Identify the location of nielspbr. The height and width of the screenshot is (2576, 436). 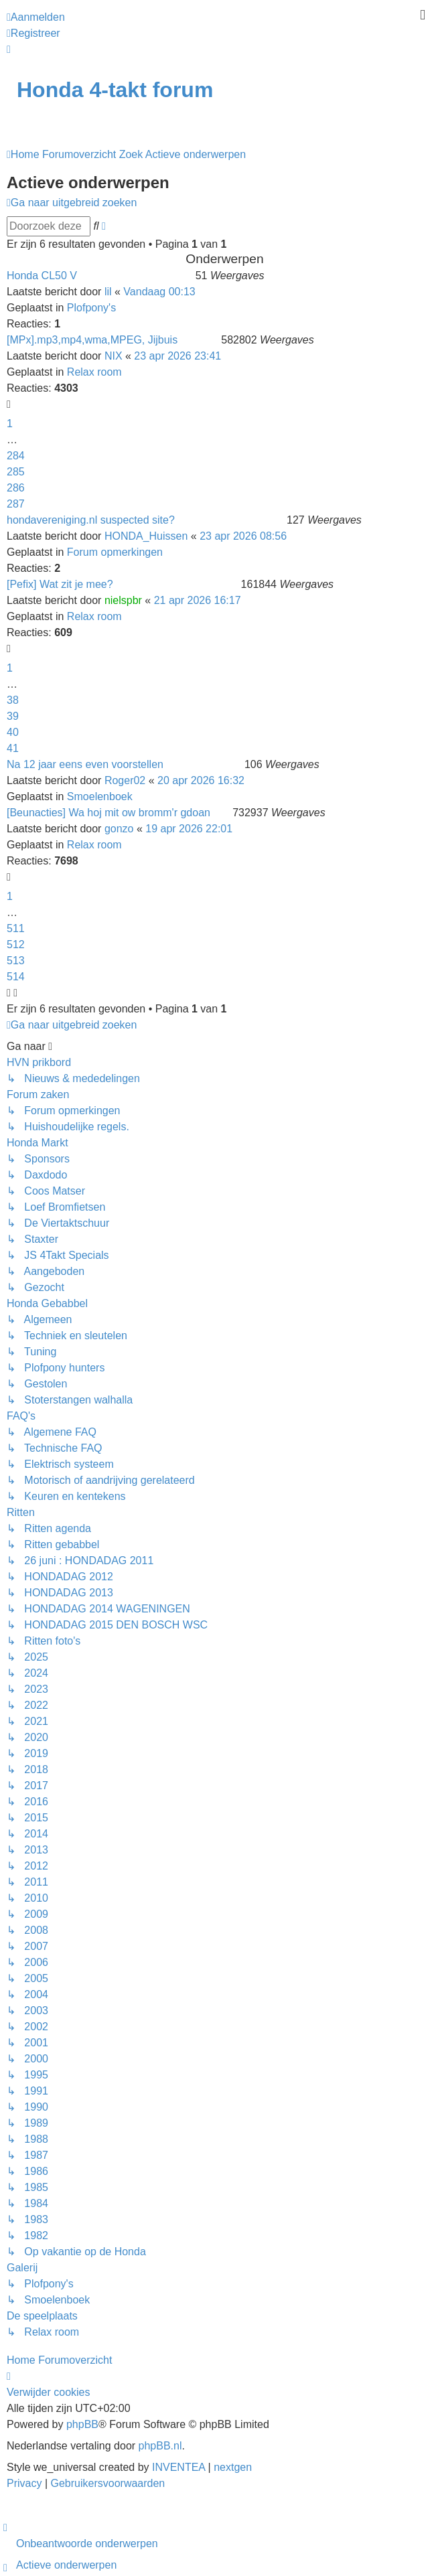
(123, 600).